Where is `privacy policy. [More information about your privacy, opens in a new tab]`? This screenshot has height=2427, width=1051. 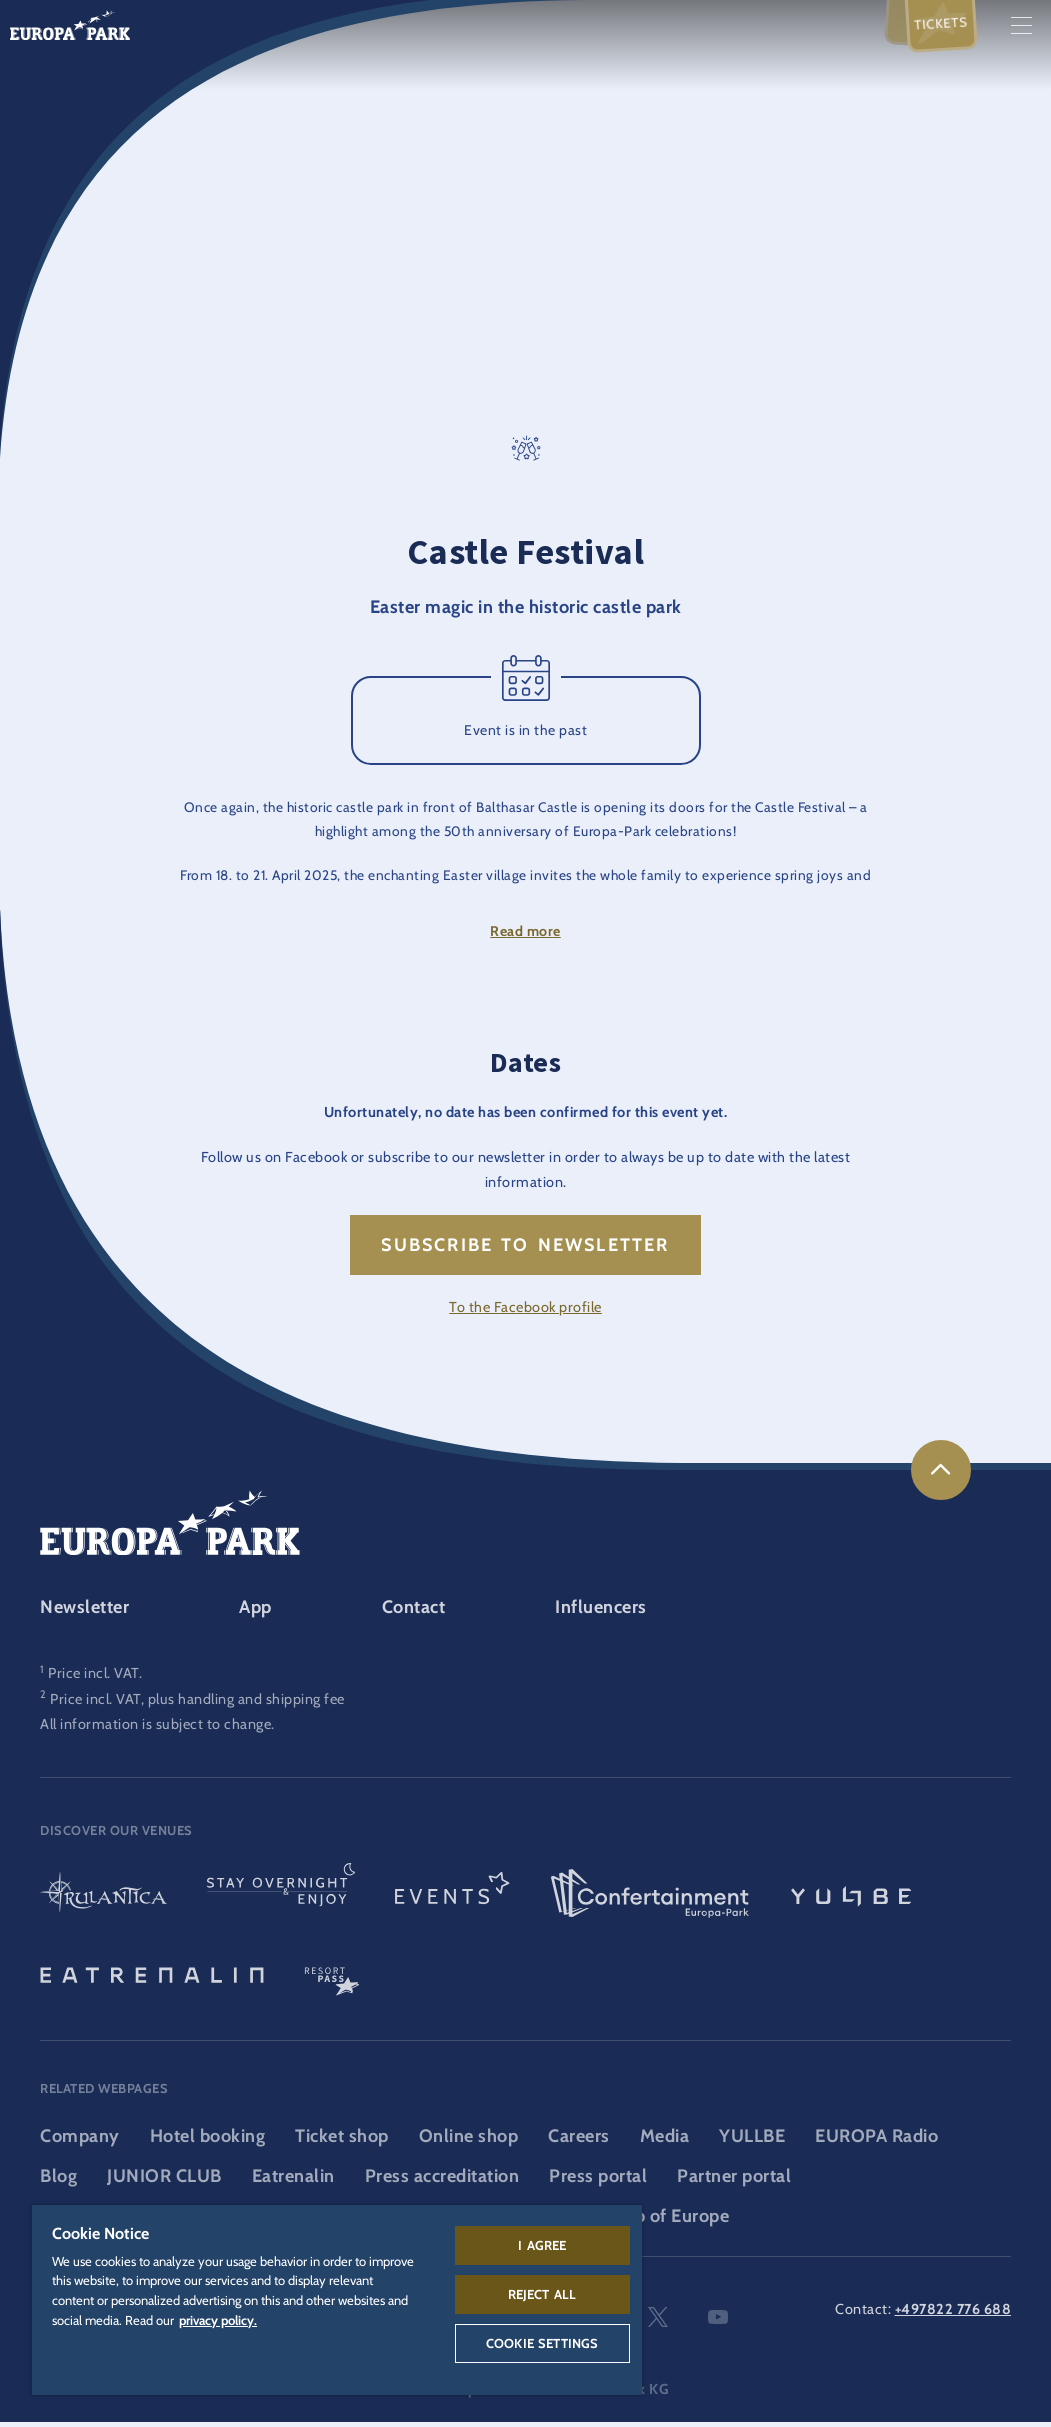 privacy policy. [More information about your privacy, opens in a new tab] is located at coordinates (218, 2320).